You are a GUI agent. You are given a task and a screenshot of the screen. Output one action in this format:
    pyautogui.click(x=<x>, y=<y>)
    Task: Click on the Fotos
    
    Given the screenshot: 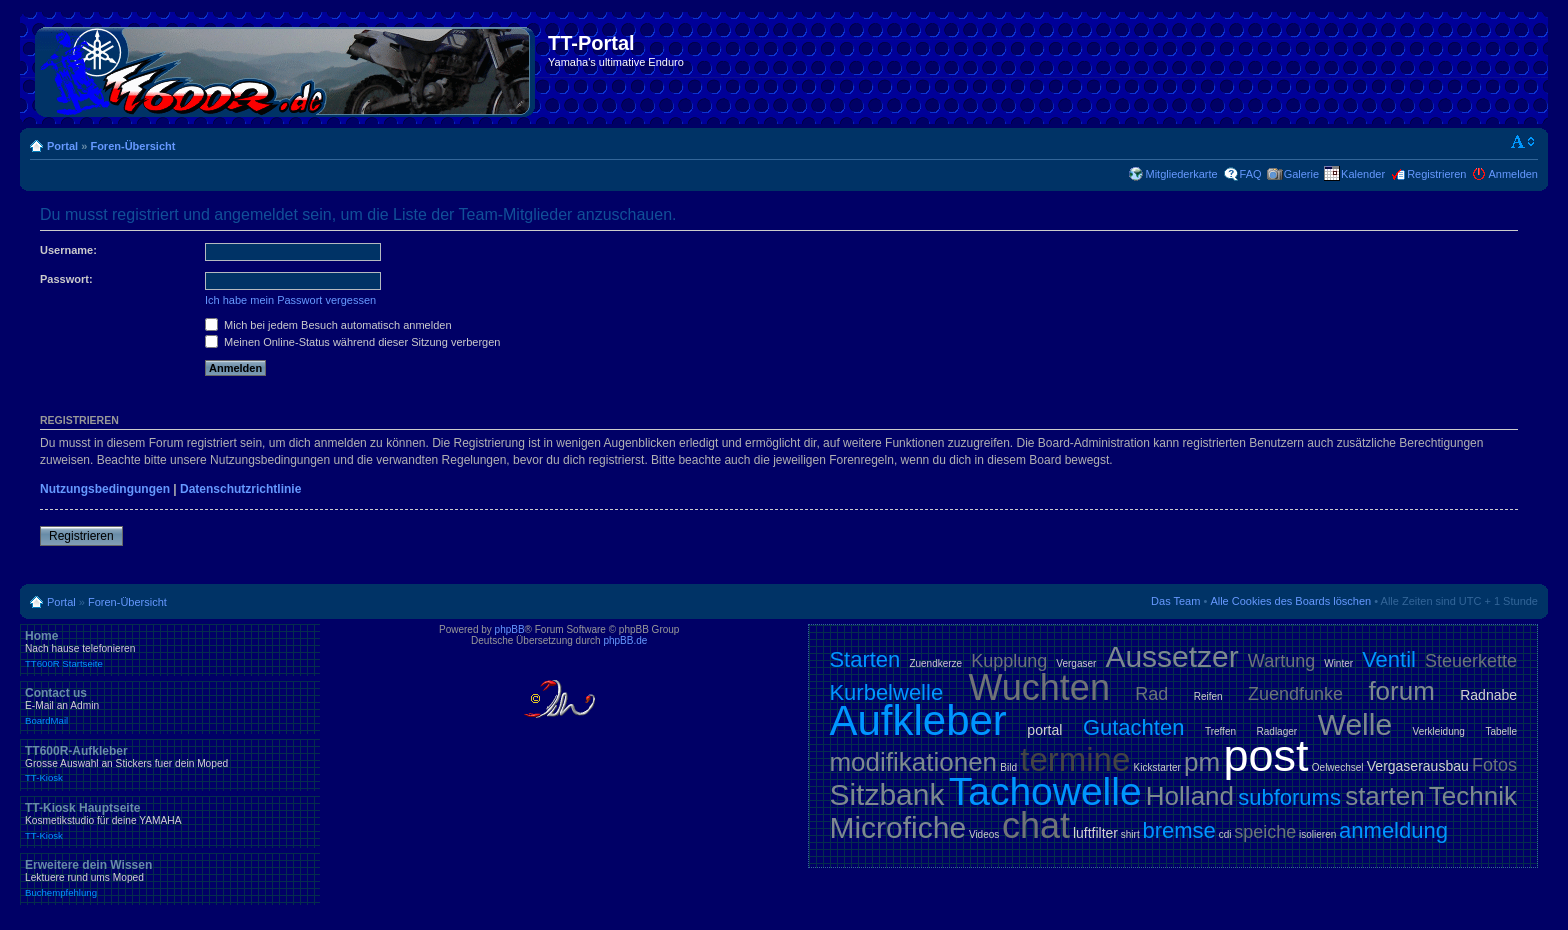 What is the action you would take?
    pyautogui.click(x=1494, y=765)
    